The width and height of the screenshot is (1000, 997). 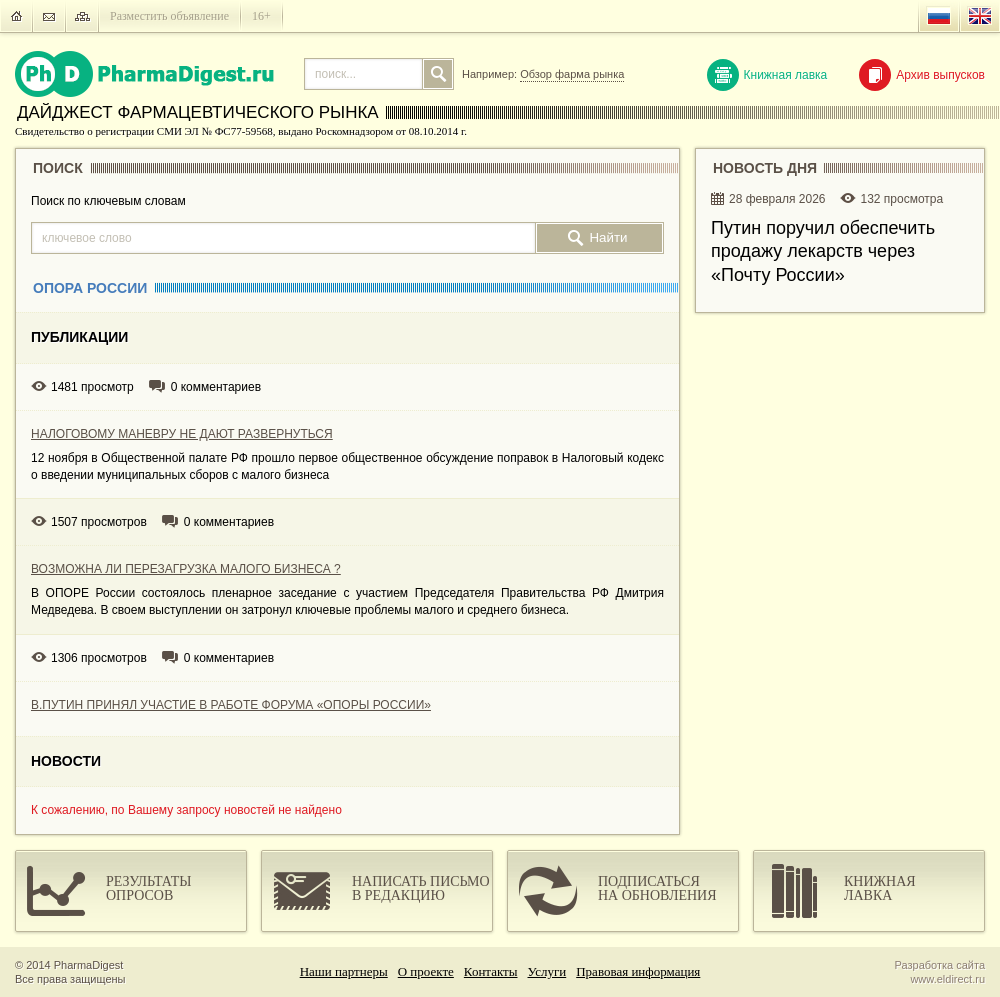 I want to click on www.eldirect.ru, so click(x=947, y=979).